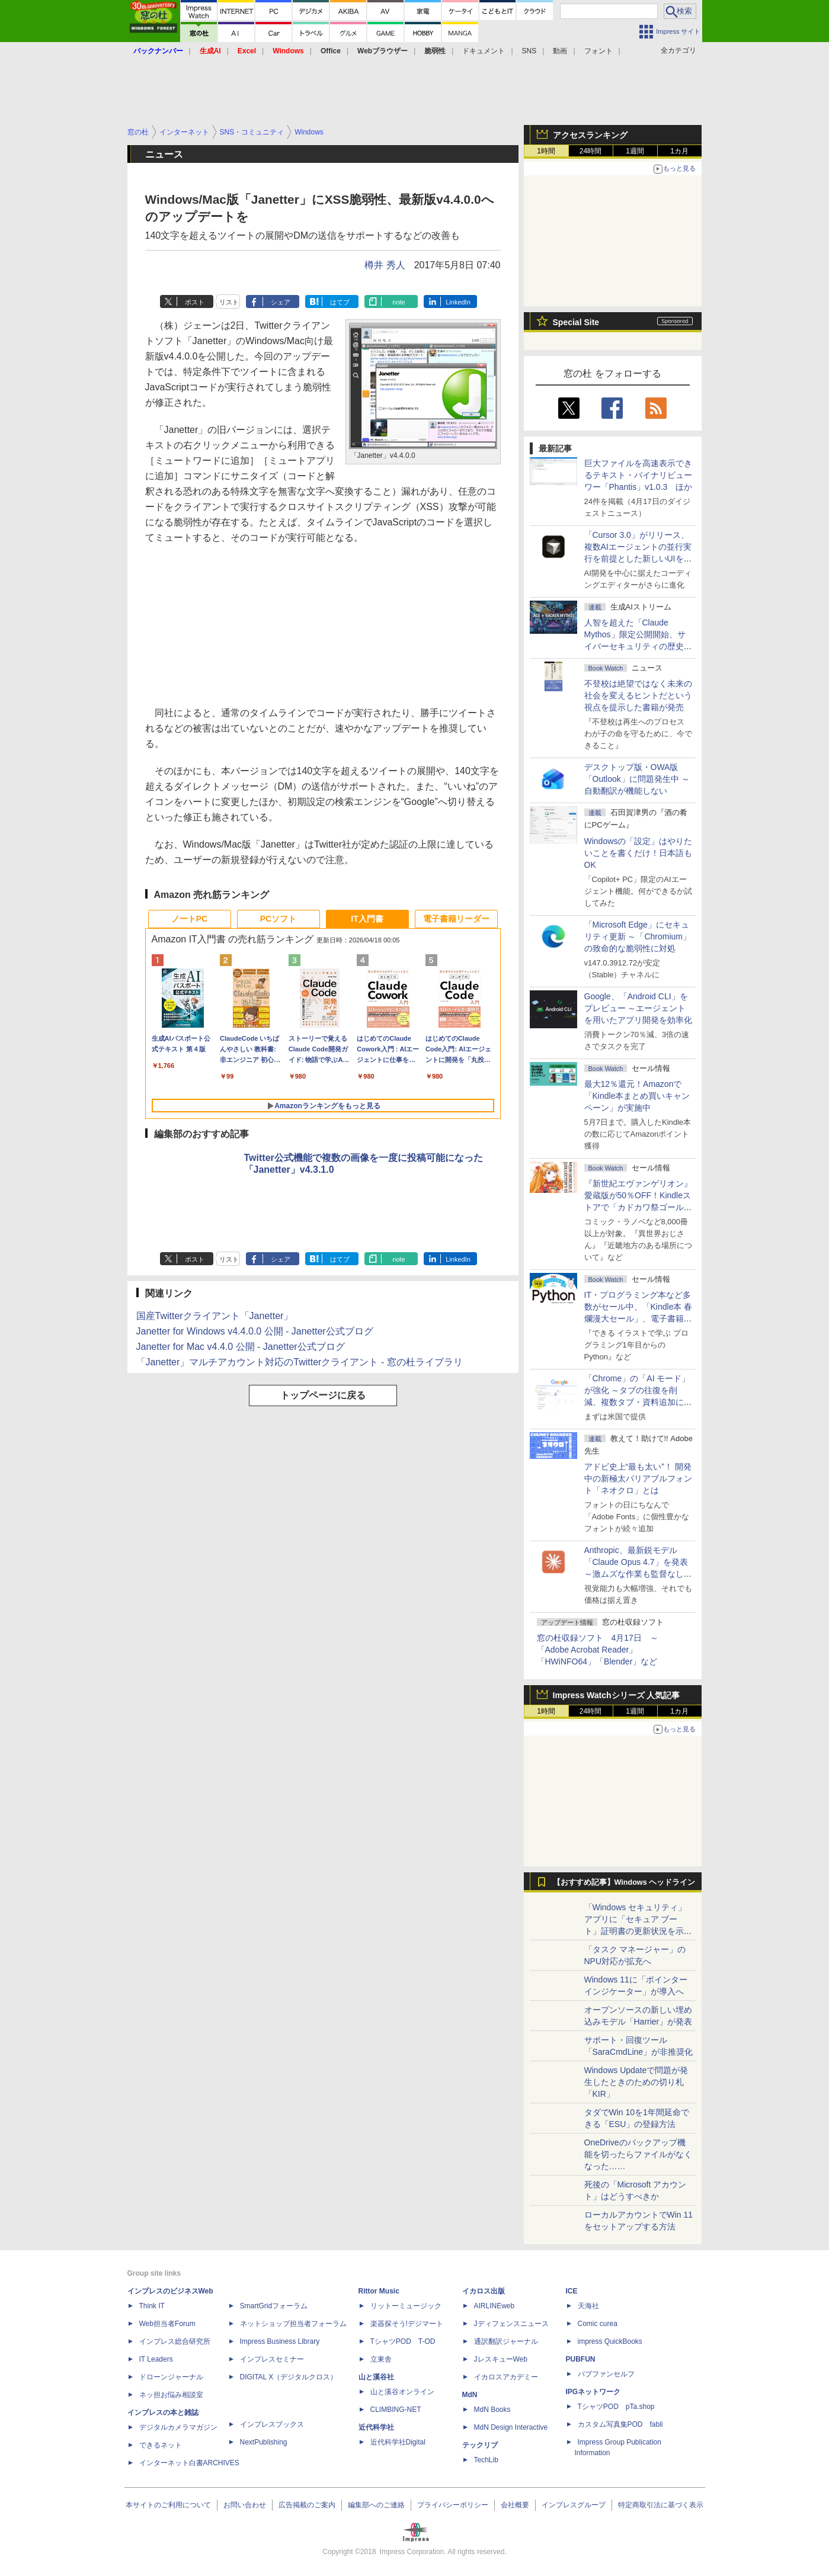 The image size is (829, 2576). Describe the element at coordinates (638, 2154) in the screenshot. I see `OneDriveのバックアップ機能を切ったらファイルがなくなった……` at that location.